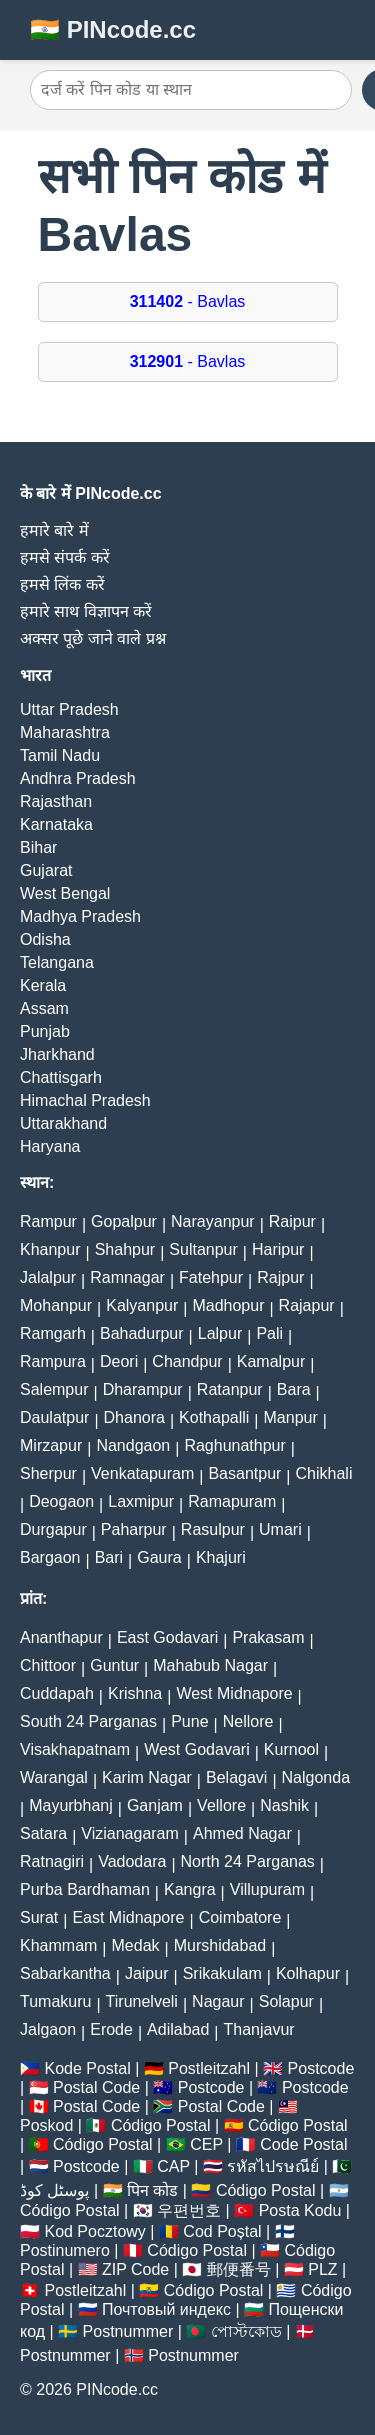 The width and height of the screenshot is (375, 2435). Describe the element at coordinates (85, 1100) in the screenshot. I see `Himachal Pradesh` at that location.